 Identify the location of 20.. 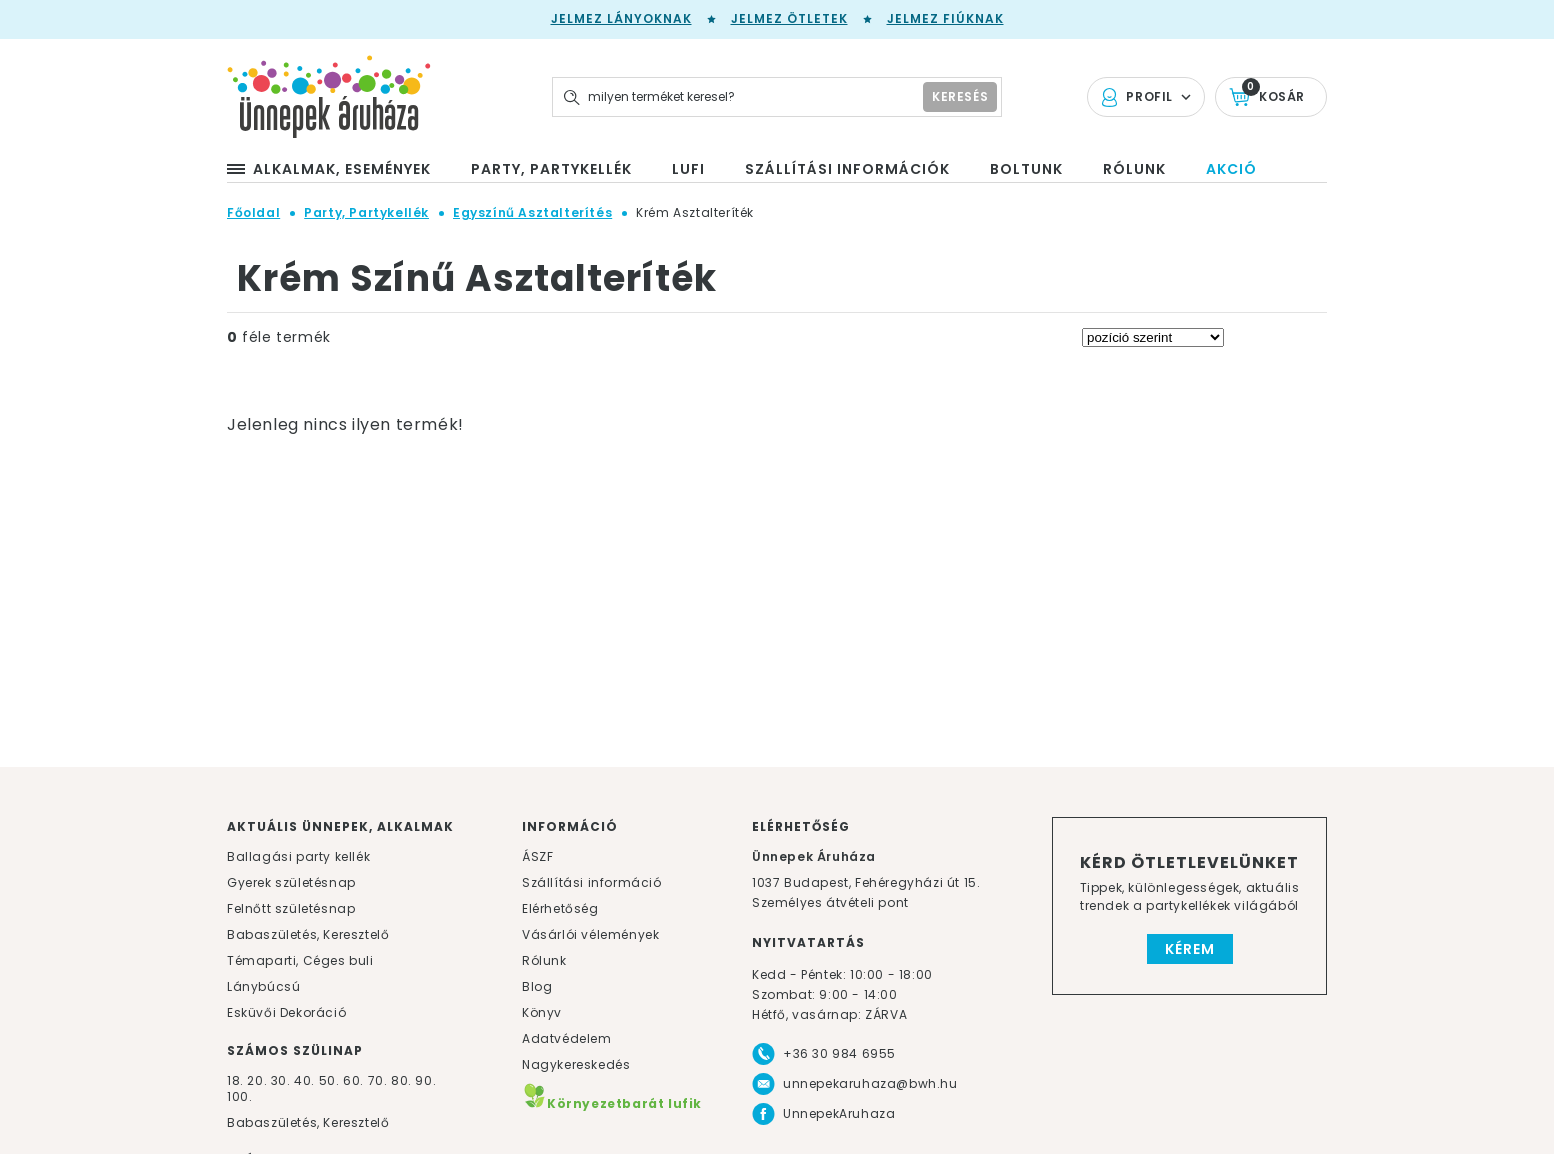
(257, 1080).